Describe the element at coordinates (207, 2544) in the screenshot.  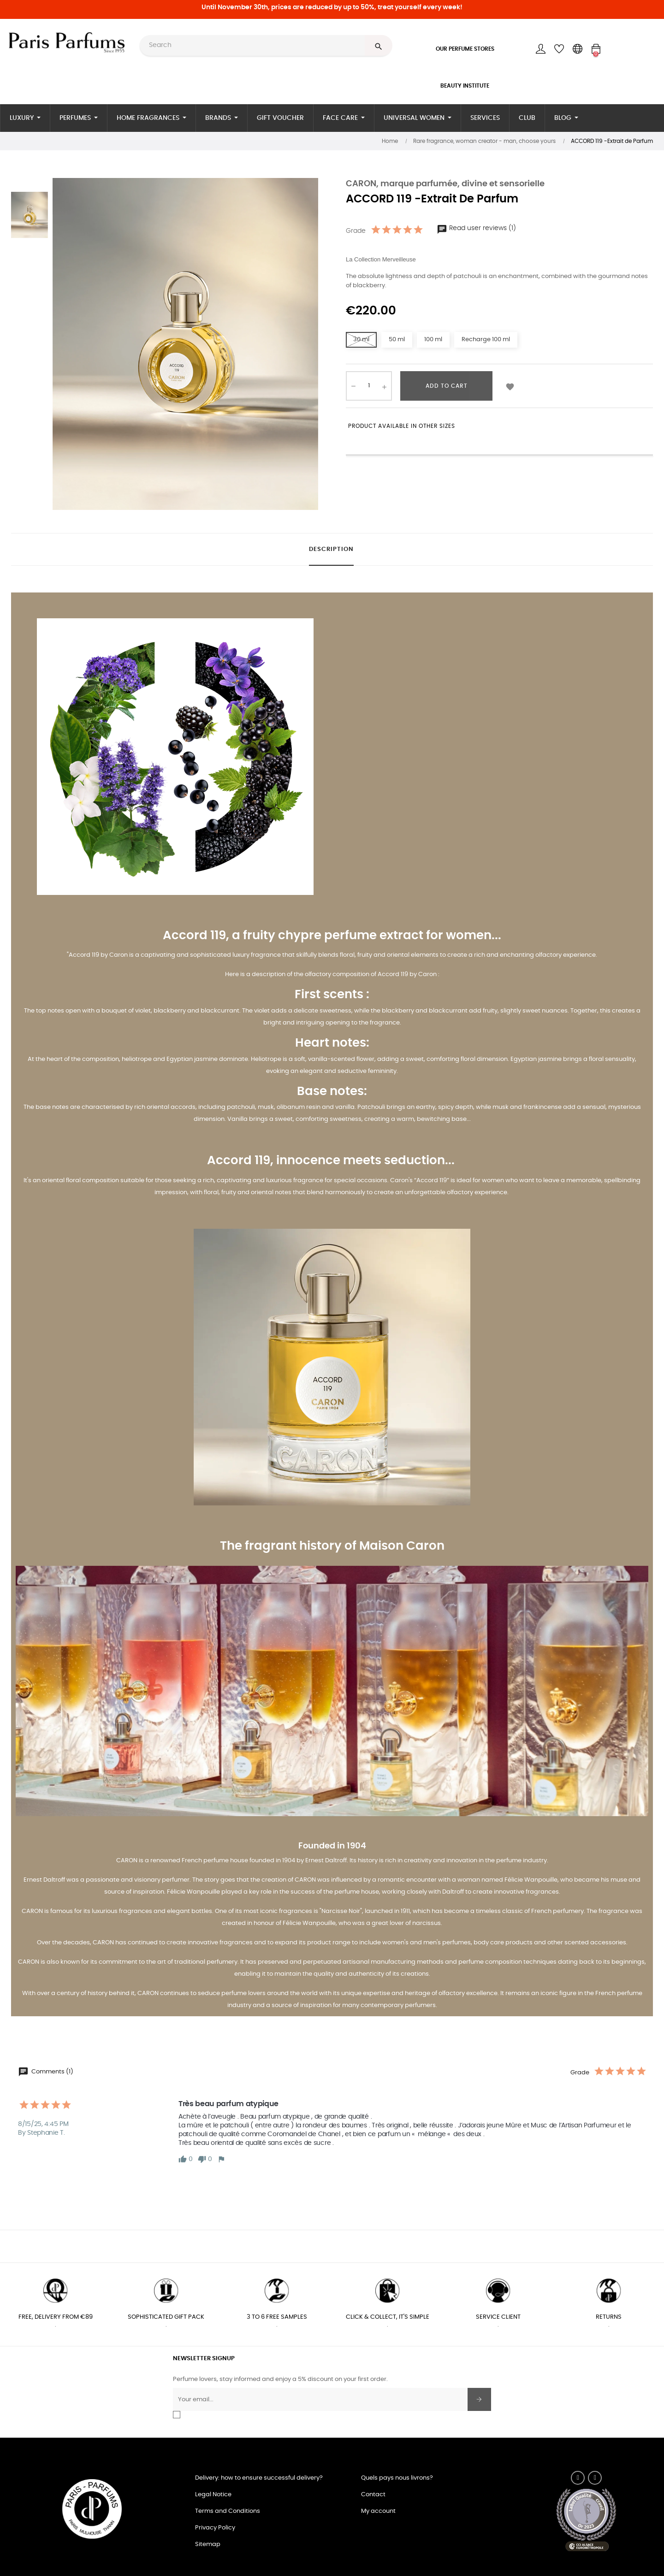
I see `Sitemap` at that location.